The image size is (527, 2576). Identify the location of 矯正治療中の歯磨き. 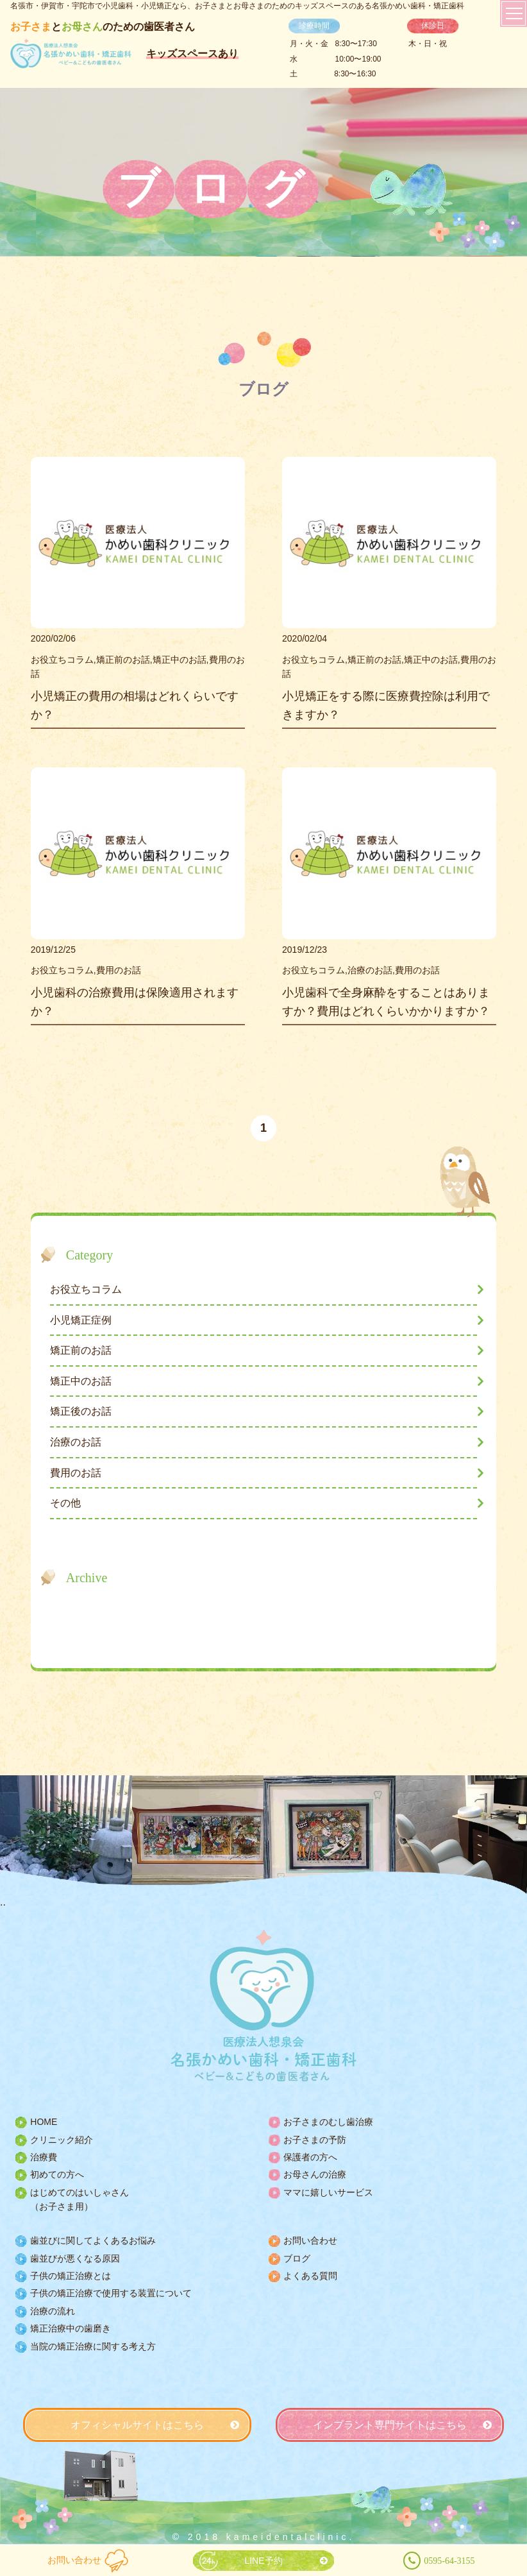
(70, 2328).